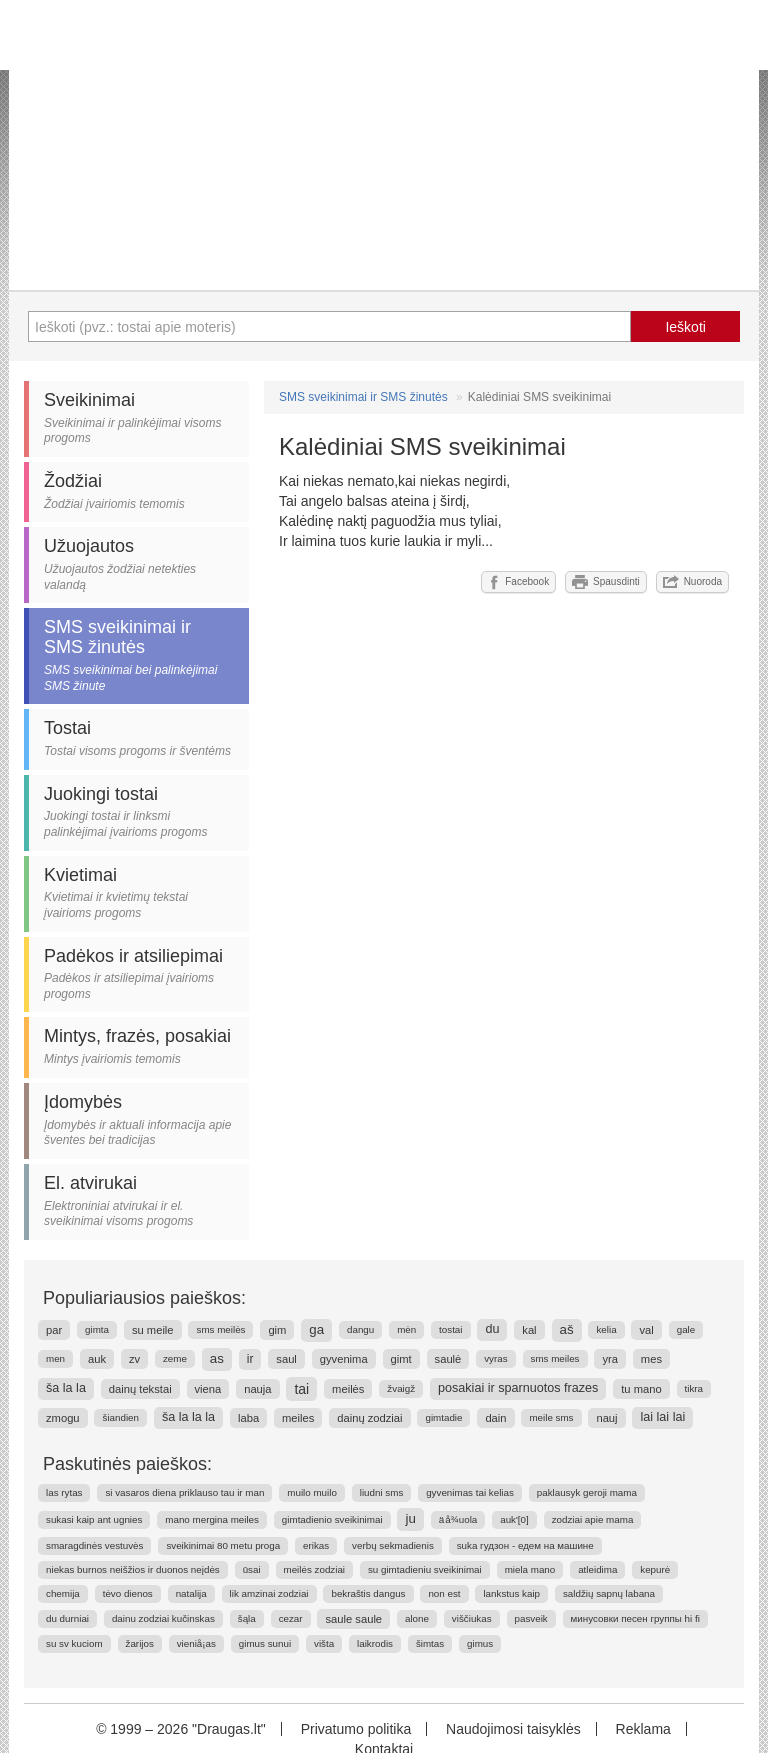 The width and height of the screenshot is (768, 1753). Describe the element at coordinates (247, 1618) in the screenshot. I see `šąla` at that location.